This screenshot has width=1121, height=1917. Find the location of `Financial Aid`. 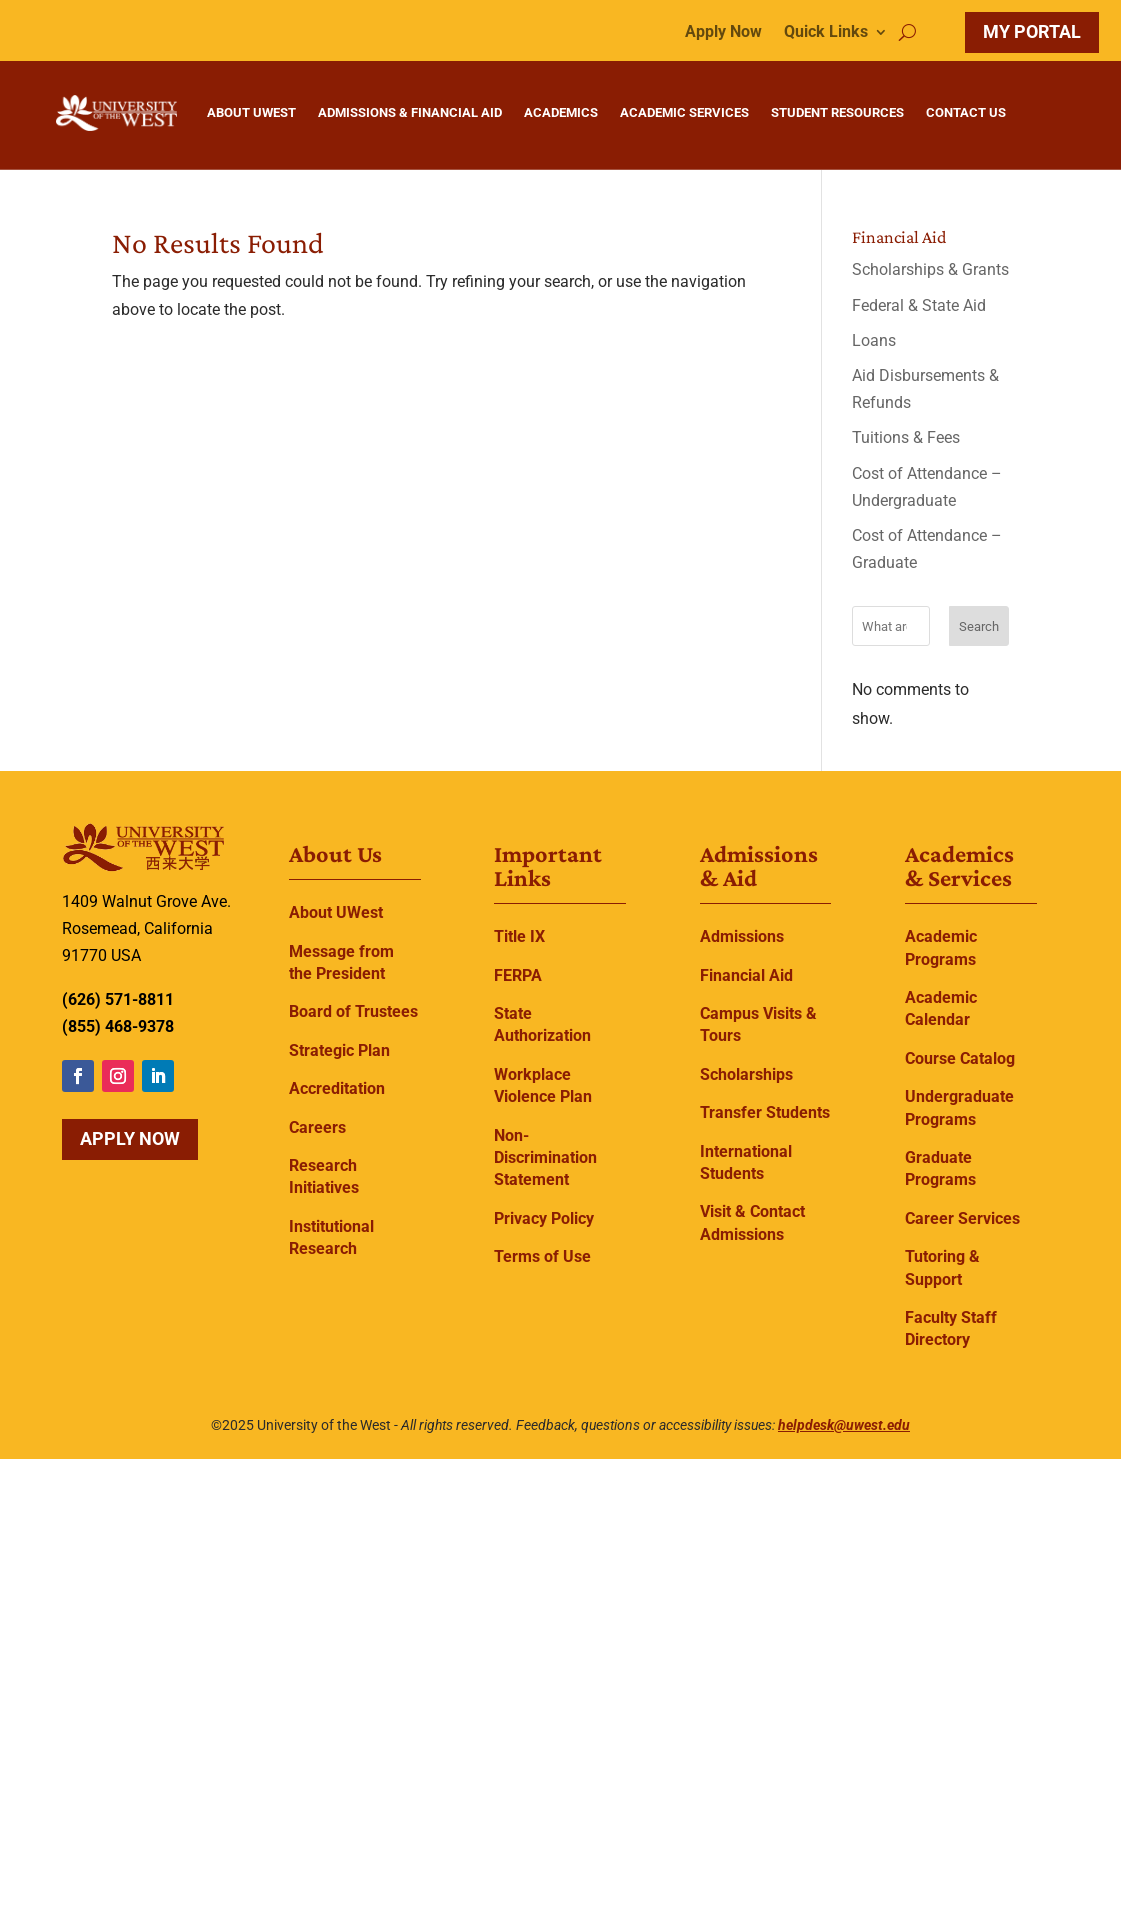

Financial Aid is located at coordinates (746, 975).